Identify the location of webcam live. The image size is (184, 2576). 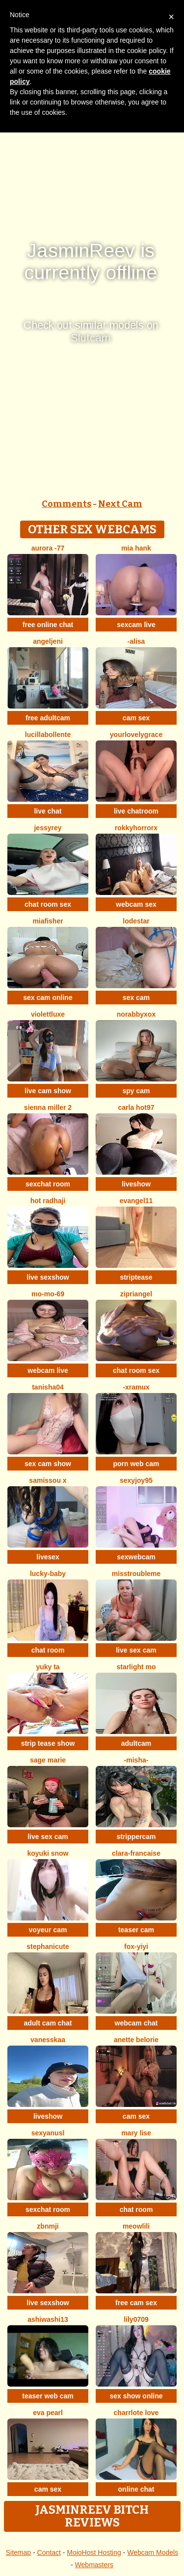
(47, 1370).